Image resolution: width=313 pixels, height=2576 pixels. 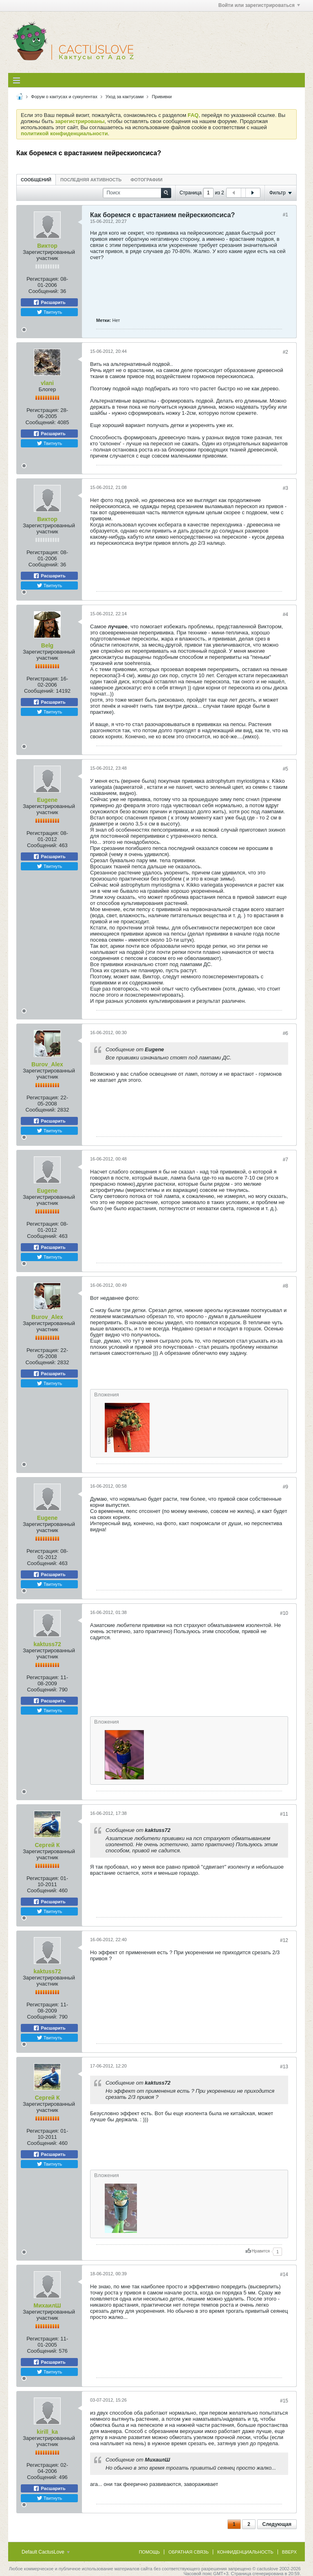 What do you see at coordinates (284, 1613) in the screenshot?
I see `#10` at bounding box center [284, 1613].